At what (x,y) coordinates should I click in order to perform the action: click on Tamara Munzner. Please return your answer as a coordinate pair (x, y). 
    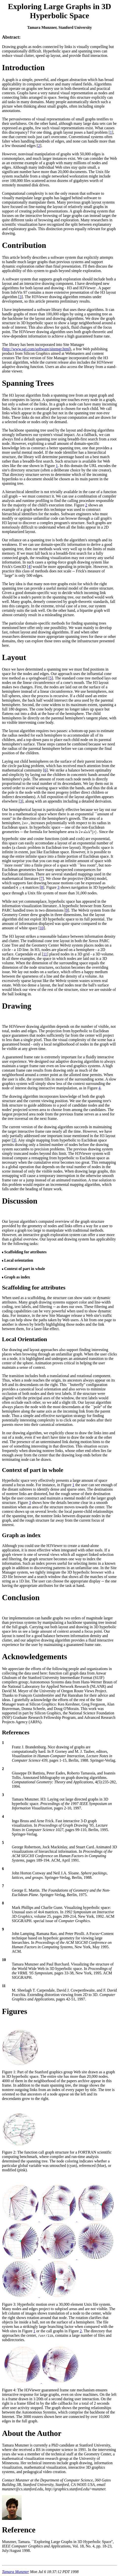
    Looking at the image, I should click on (15, 2572).